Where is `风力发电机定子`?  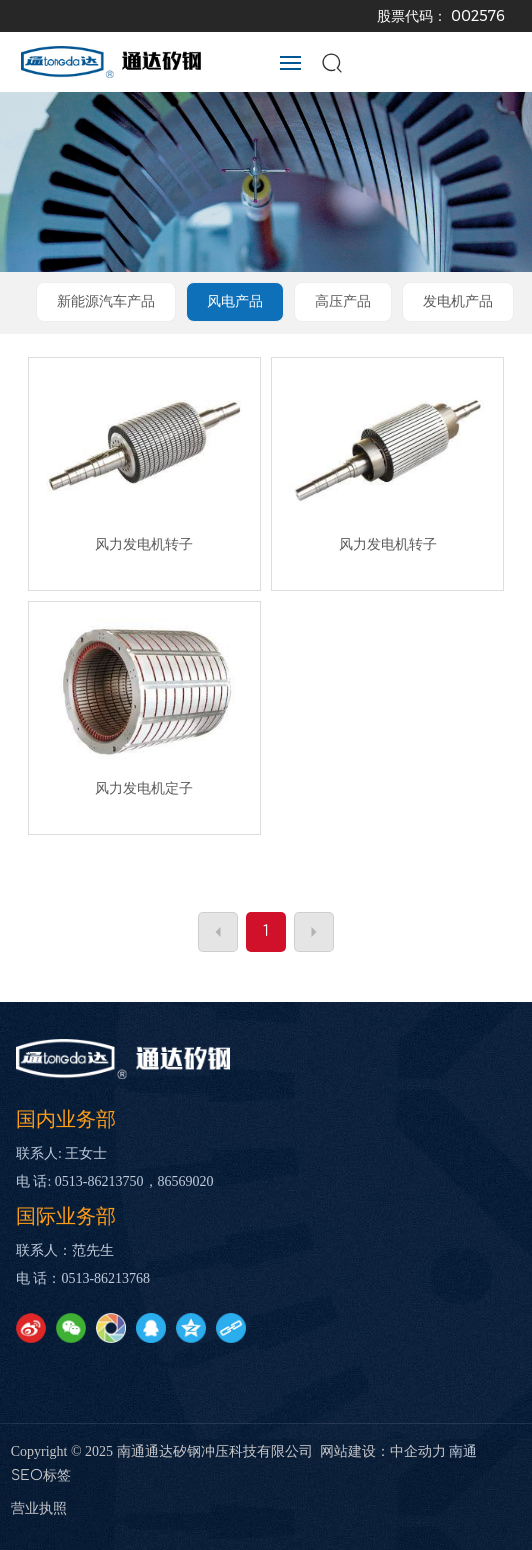
风力发电机定子 is located at coordinates (144, 788).